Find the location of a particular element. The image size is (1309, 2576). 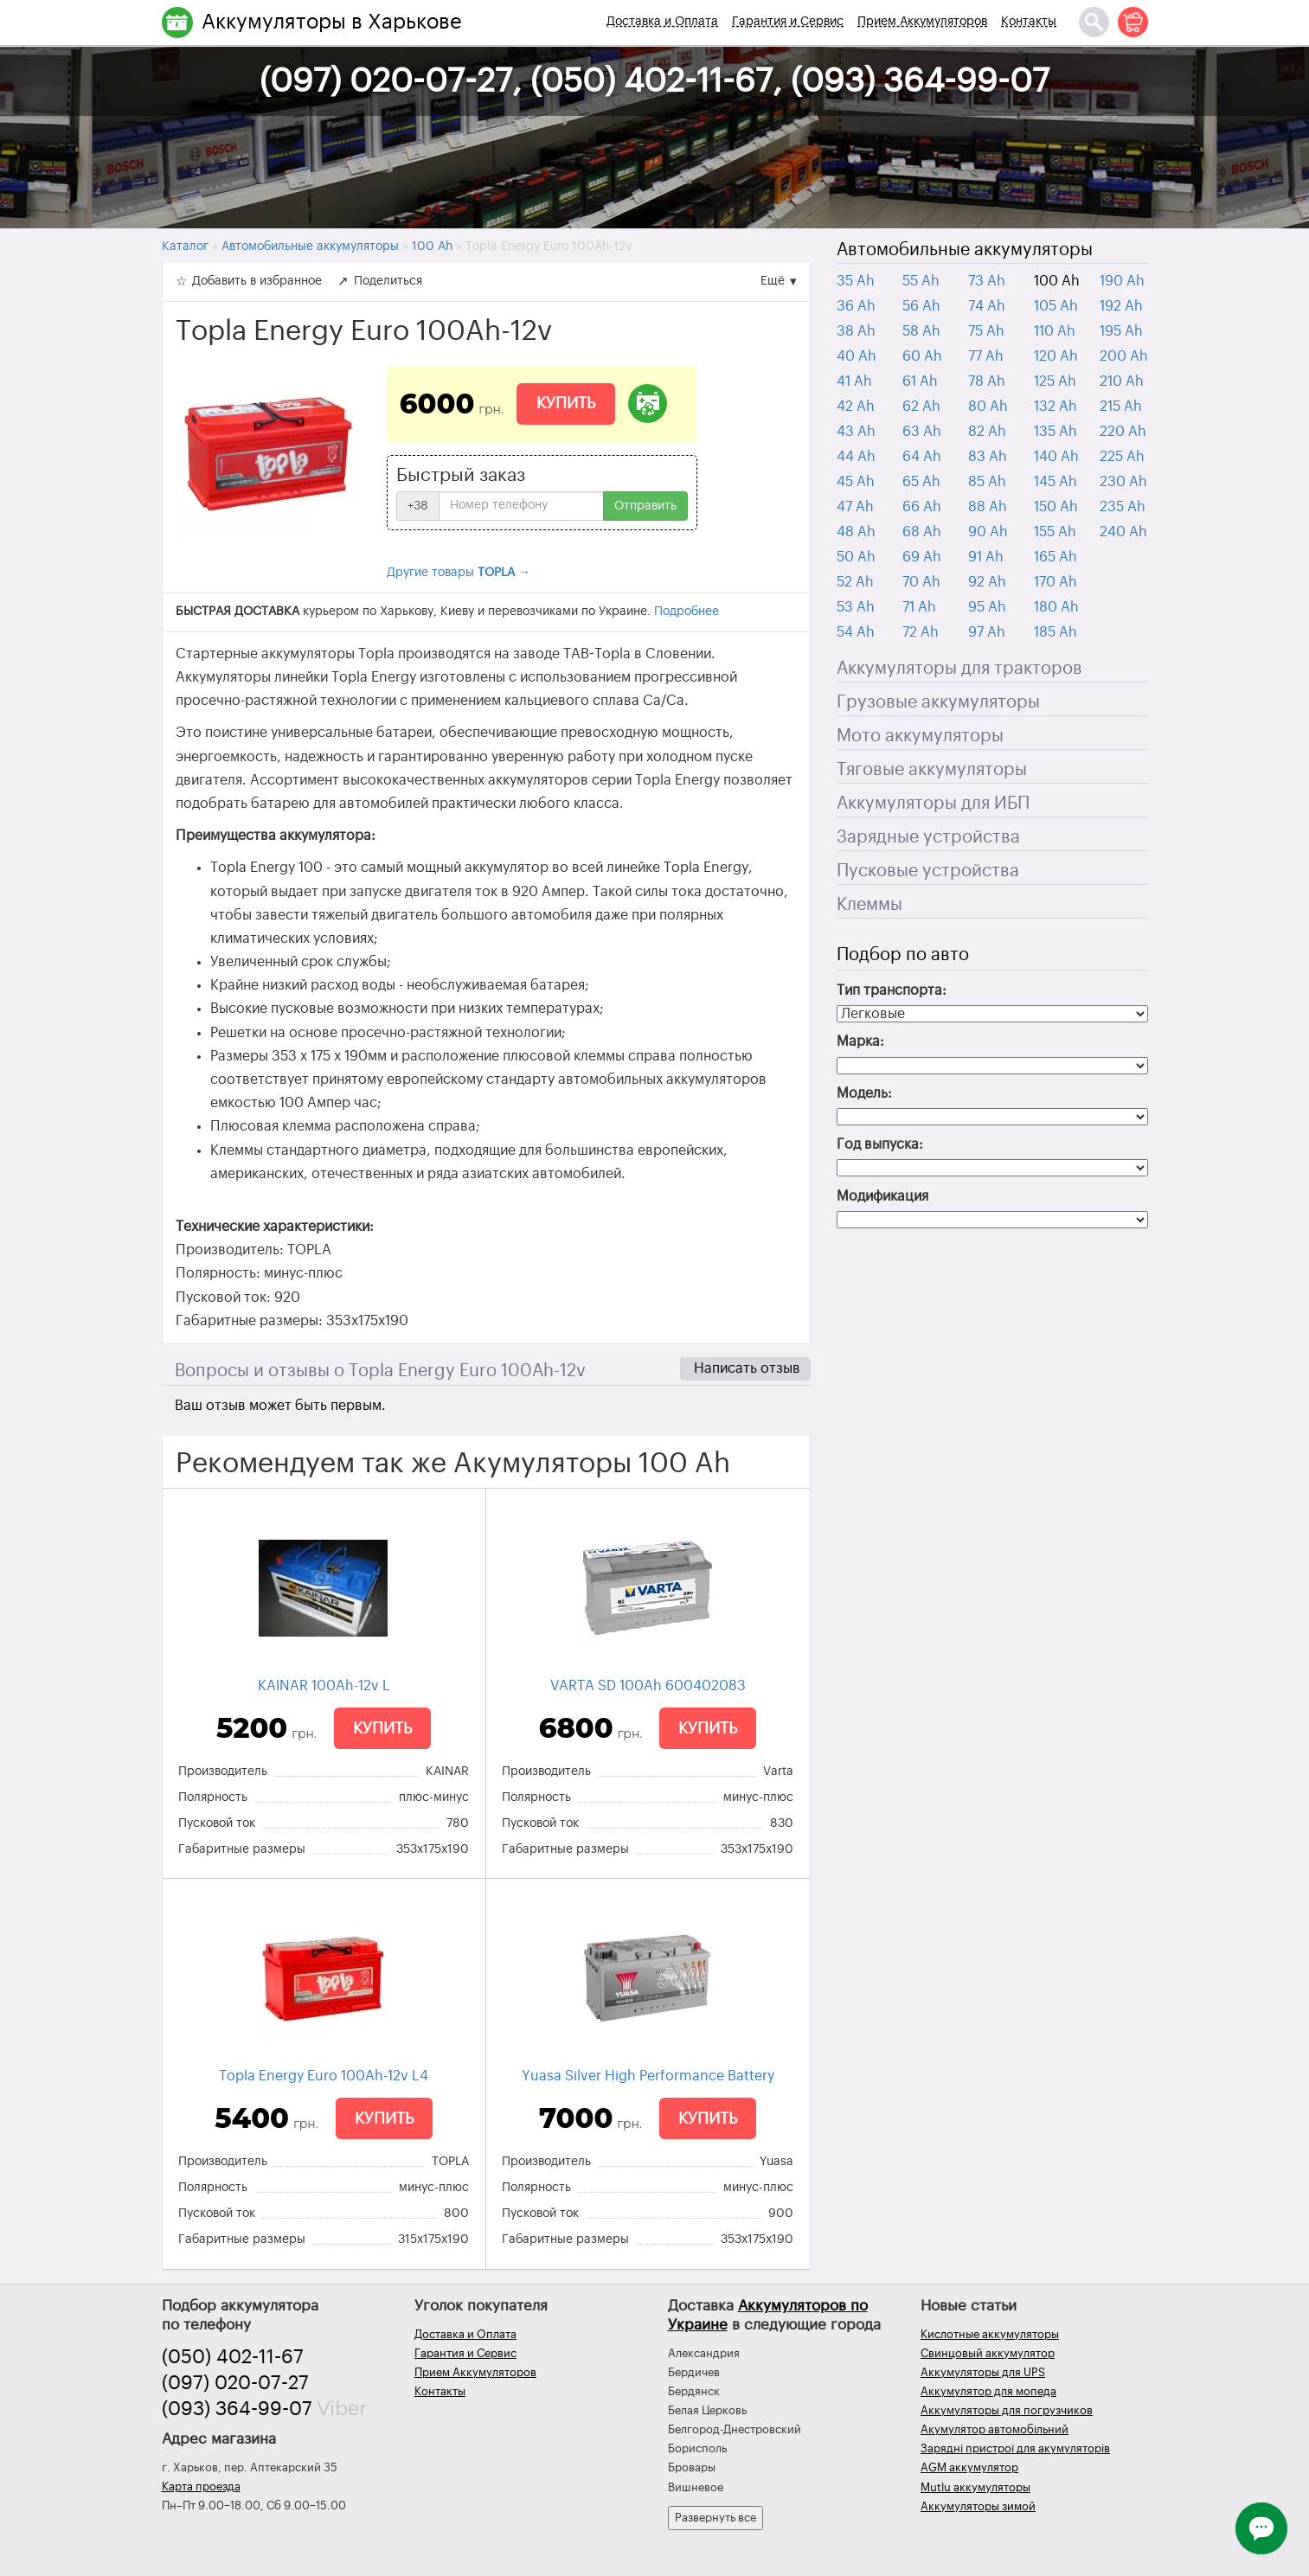

65 Ah is located at coordinates (921, 482).